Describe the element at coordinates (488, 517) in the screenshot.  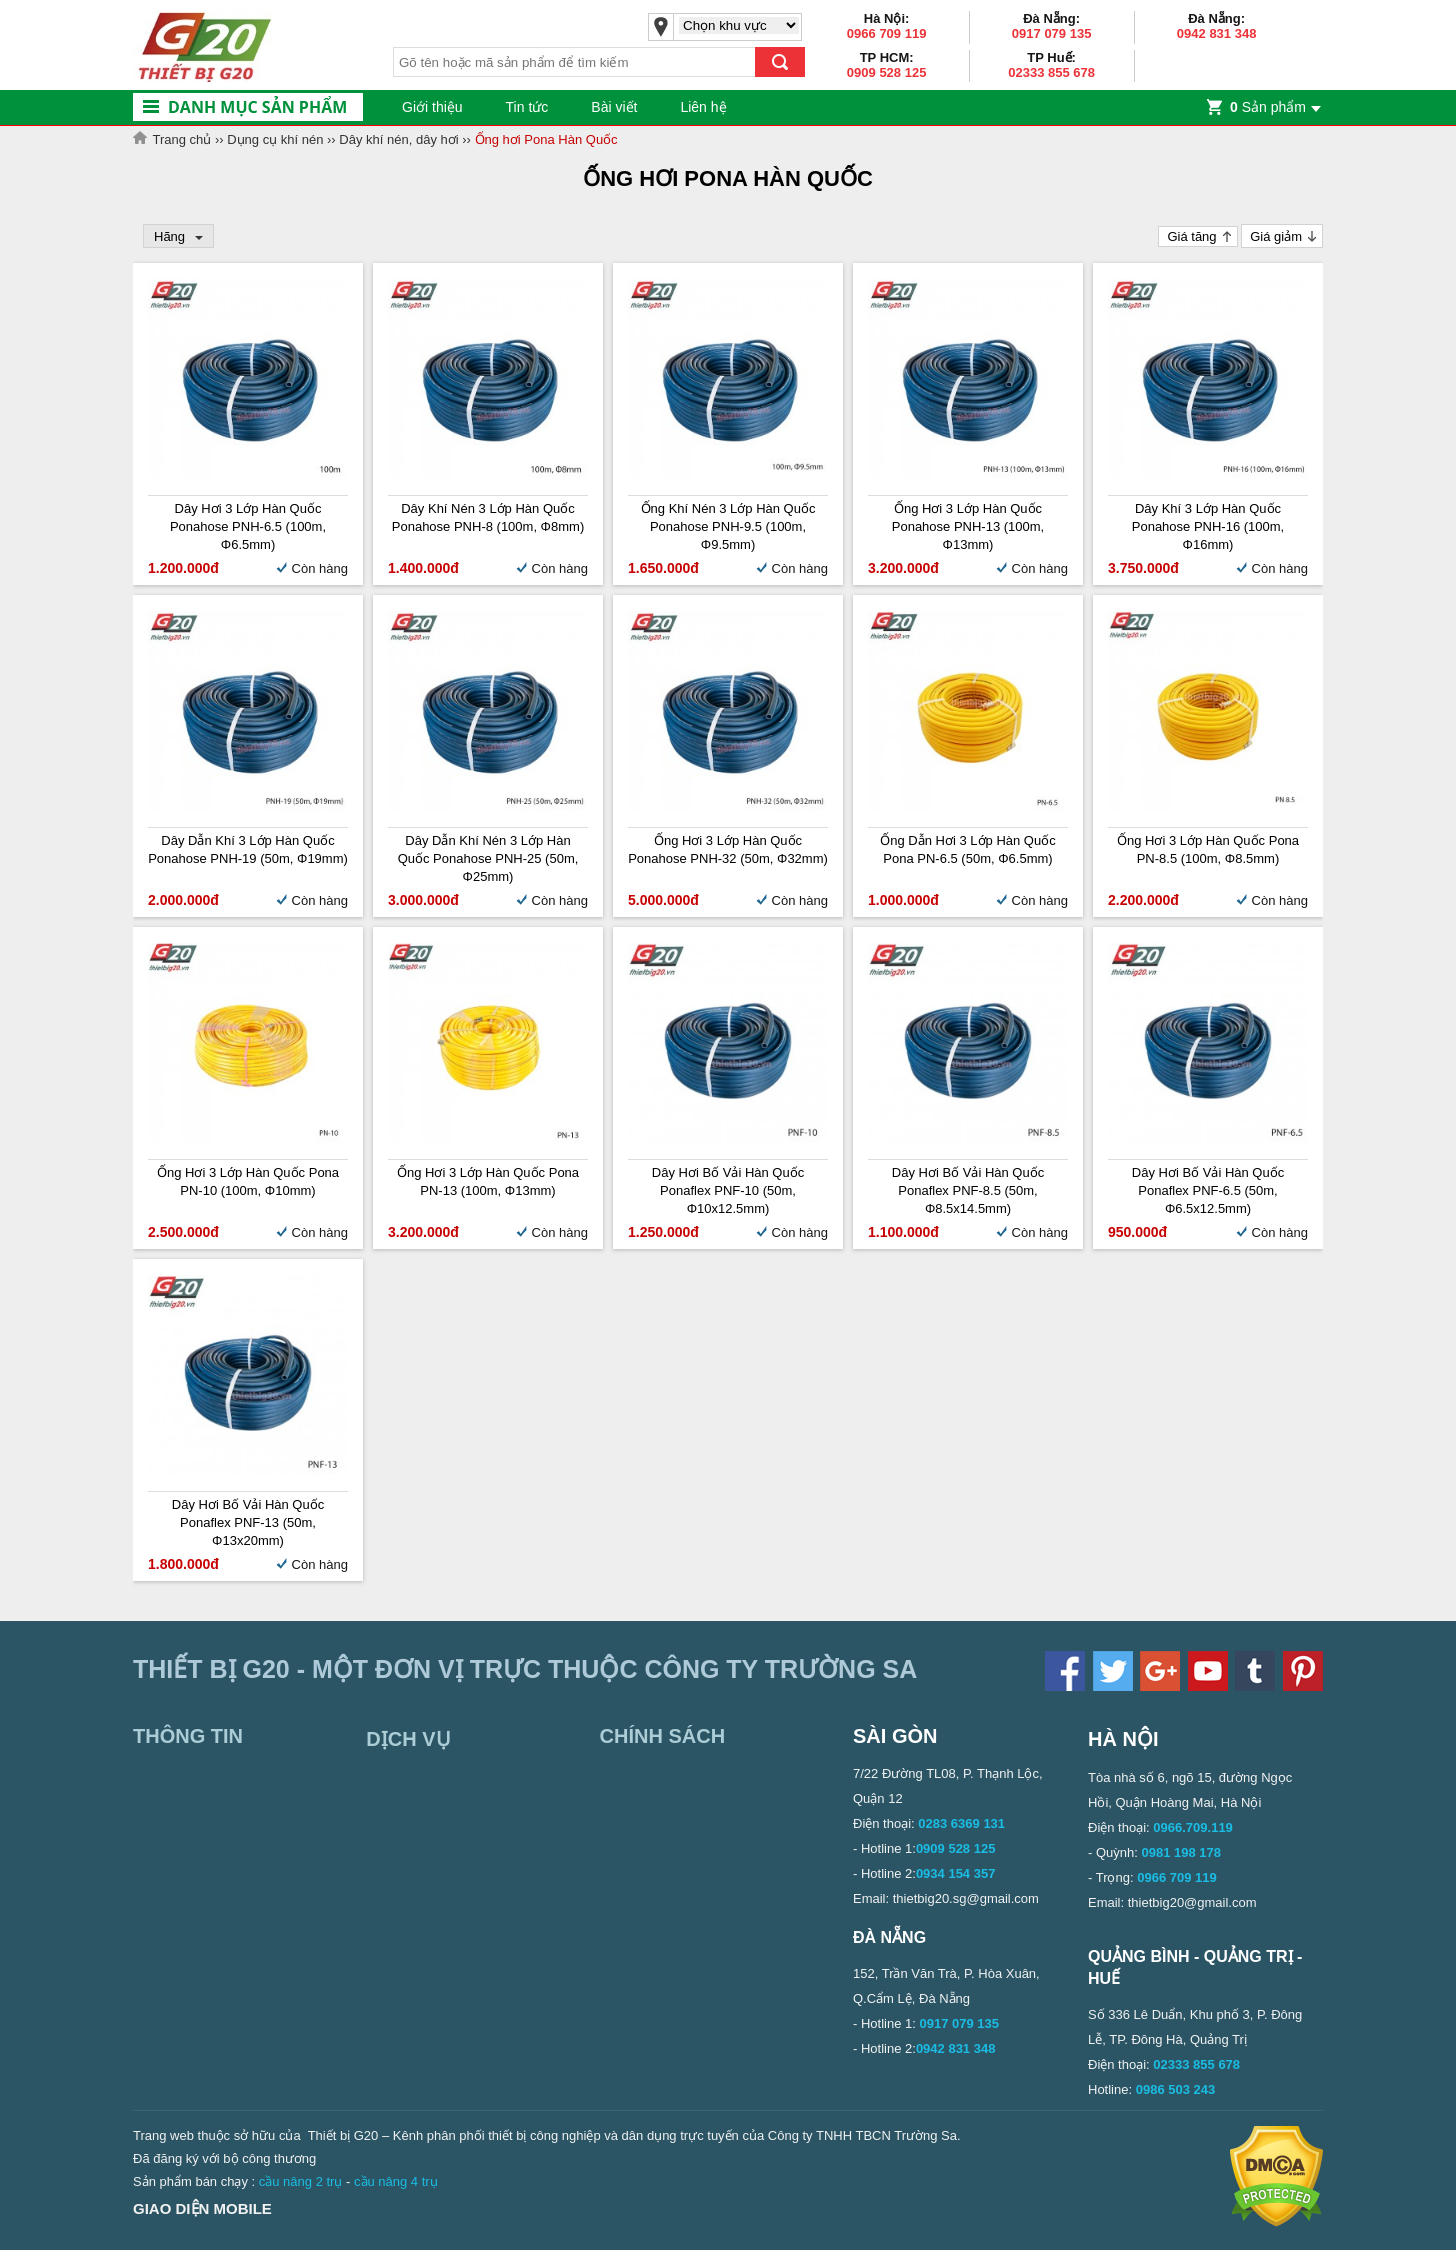
I see `Dây khí nén 3 lớp Hàn Quốc Ponahose PNH-8 (100m, Φ8mm)` at that location.